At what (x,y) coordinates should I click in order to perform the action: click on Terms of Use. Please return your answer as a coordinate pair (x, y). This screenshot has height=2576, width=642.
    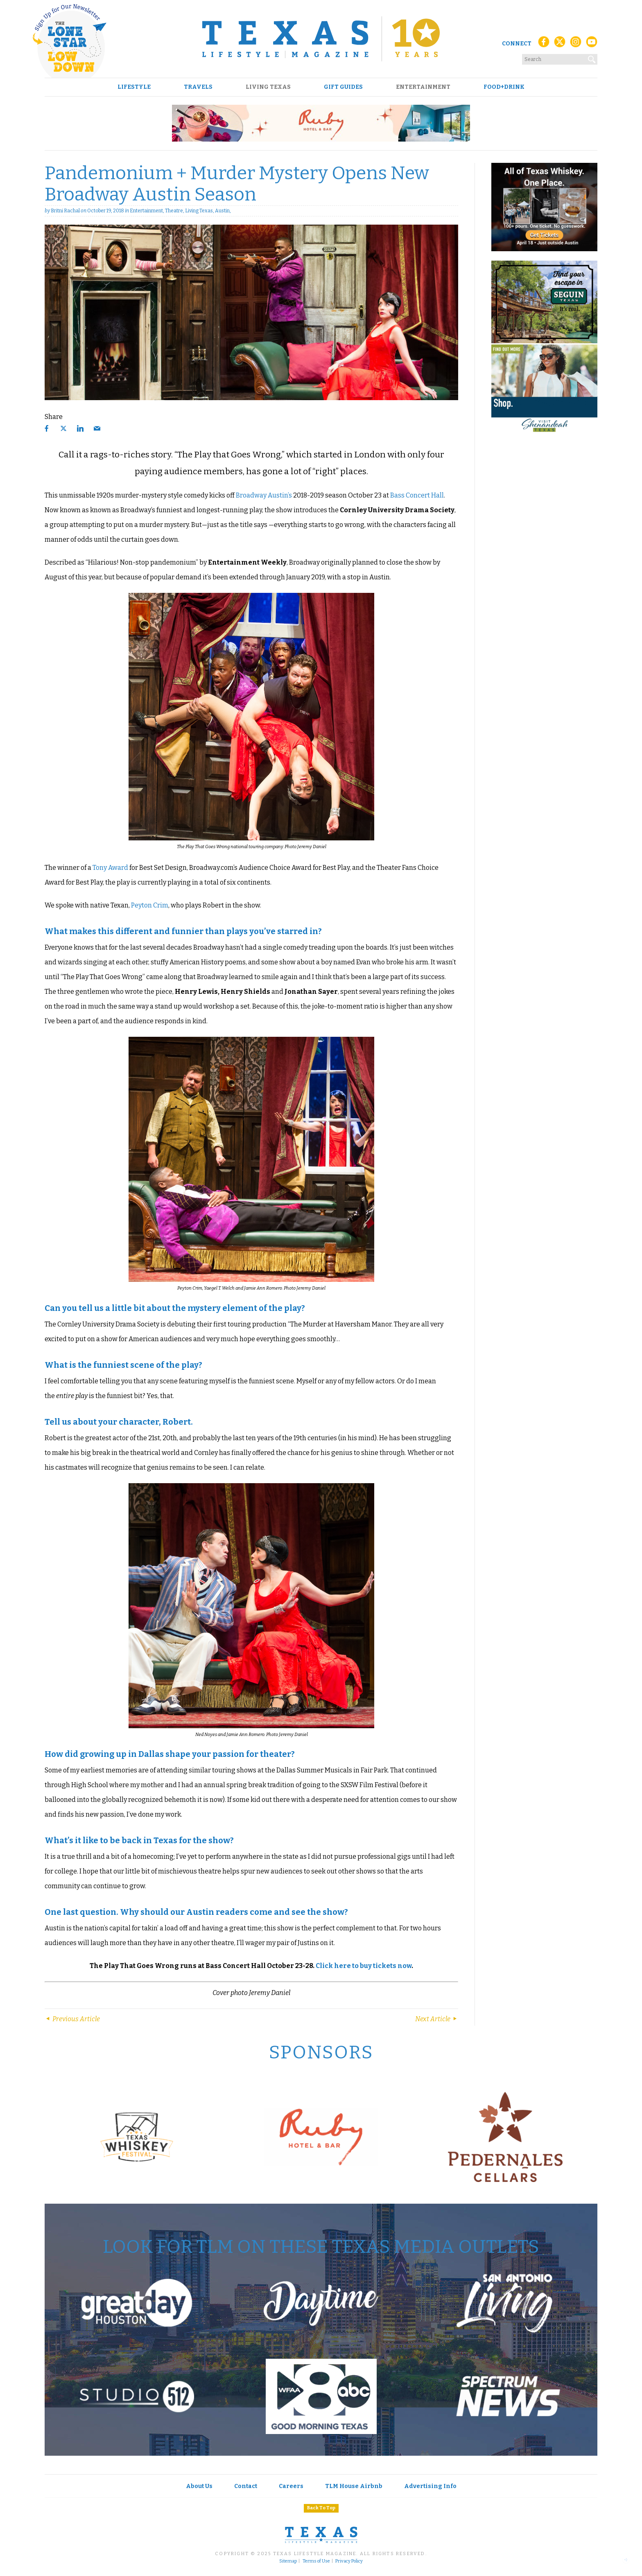
    Looking at the image, I should click on (316, 2561).